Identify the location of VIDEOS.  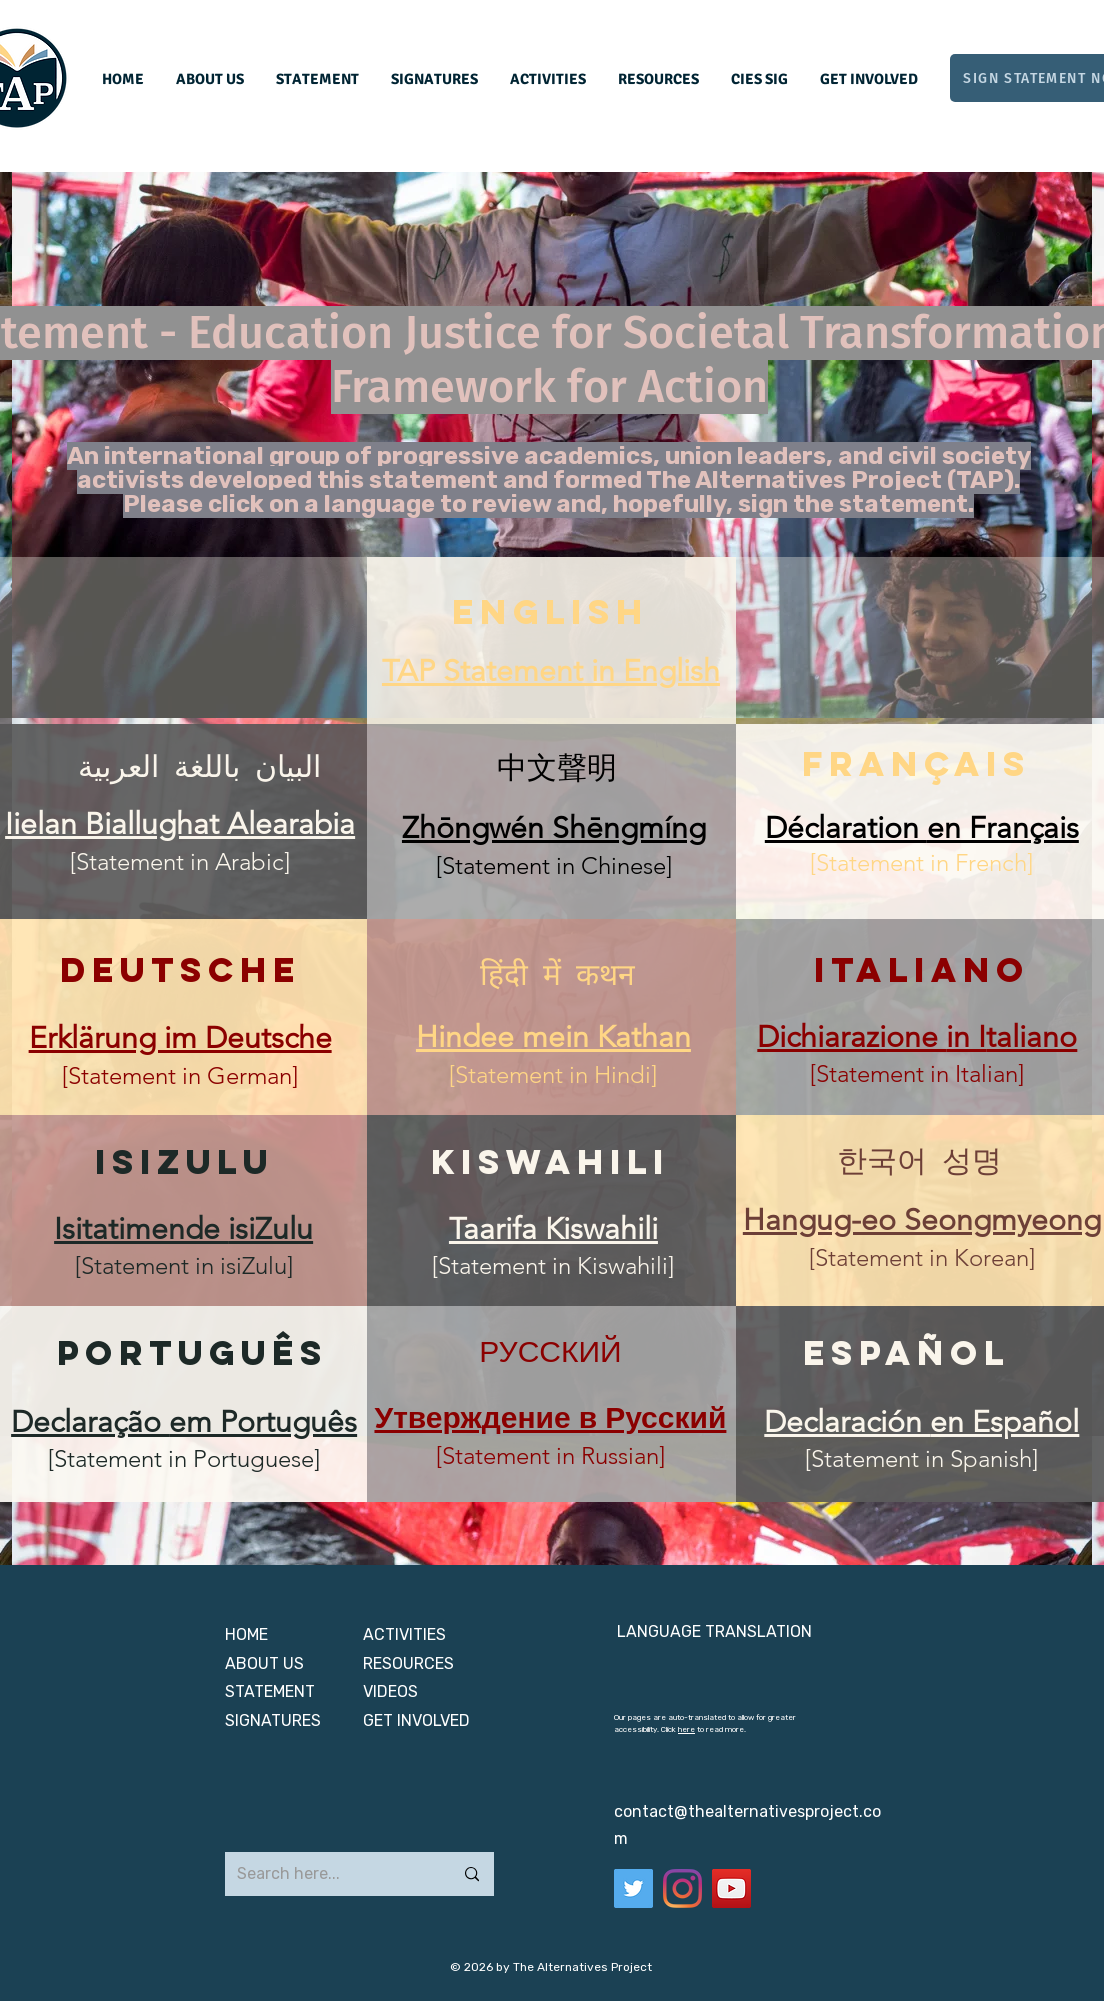
(390, 1691).